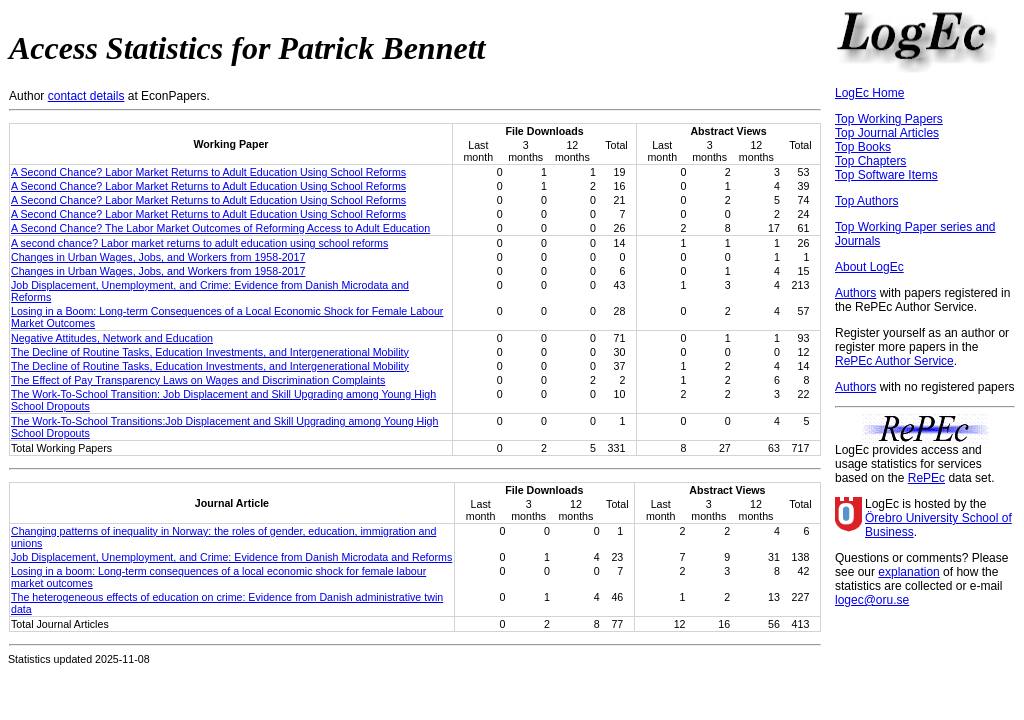  I want to click on The Effect of Pay Transparency Laws on Wages and Discrimination Complaints, so click(198, 380).